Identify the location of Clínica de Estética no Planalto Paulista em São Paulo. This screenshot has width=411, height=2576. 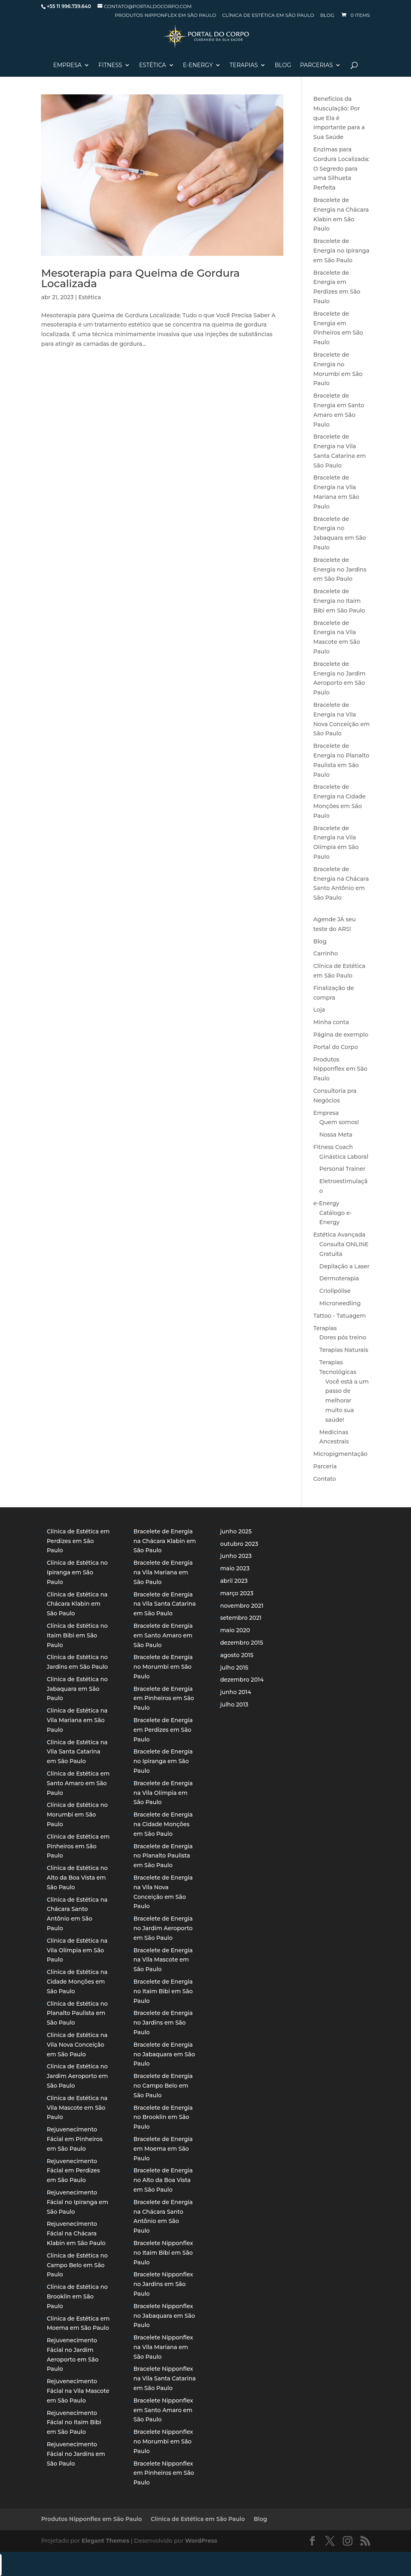
(77, 2013).